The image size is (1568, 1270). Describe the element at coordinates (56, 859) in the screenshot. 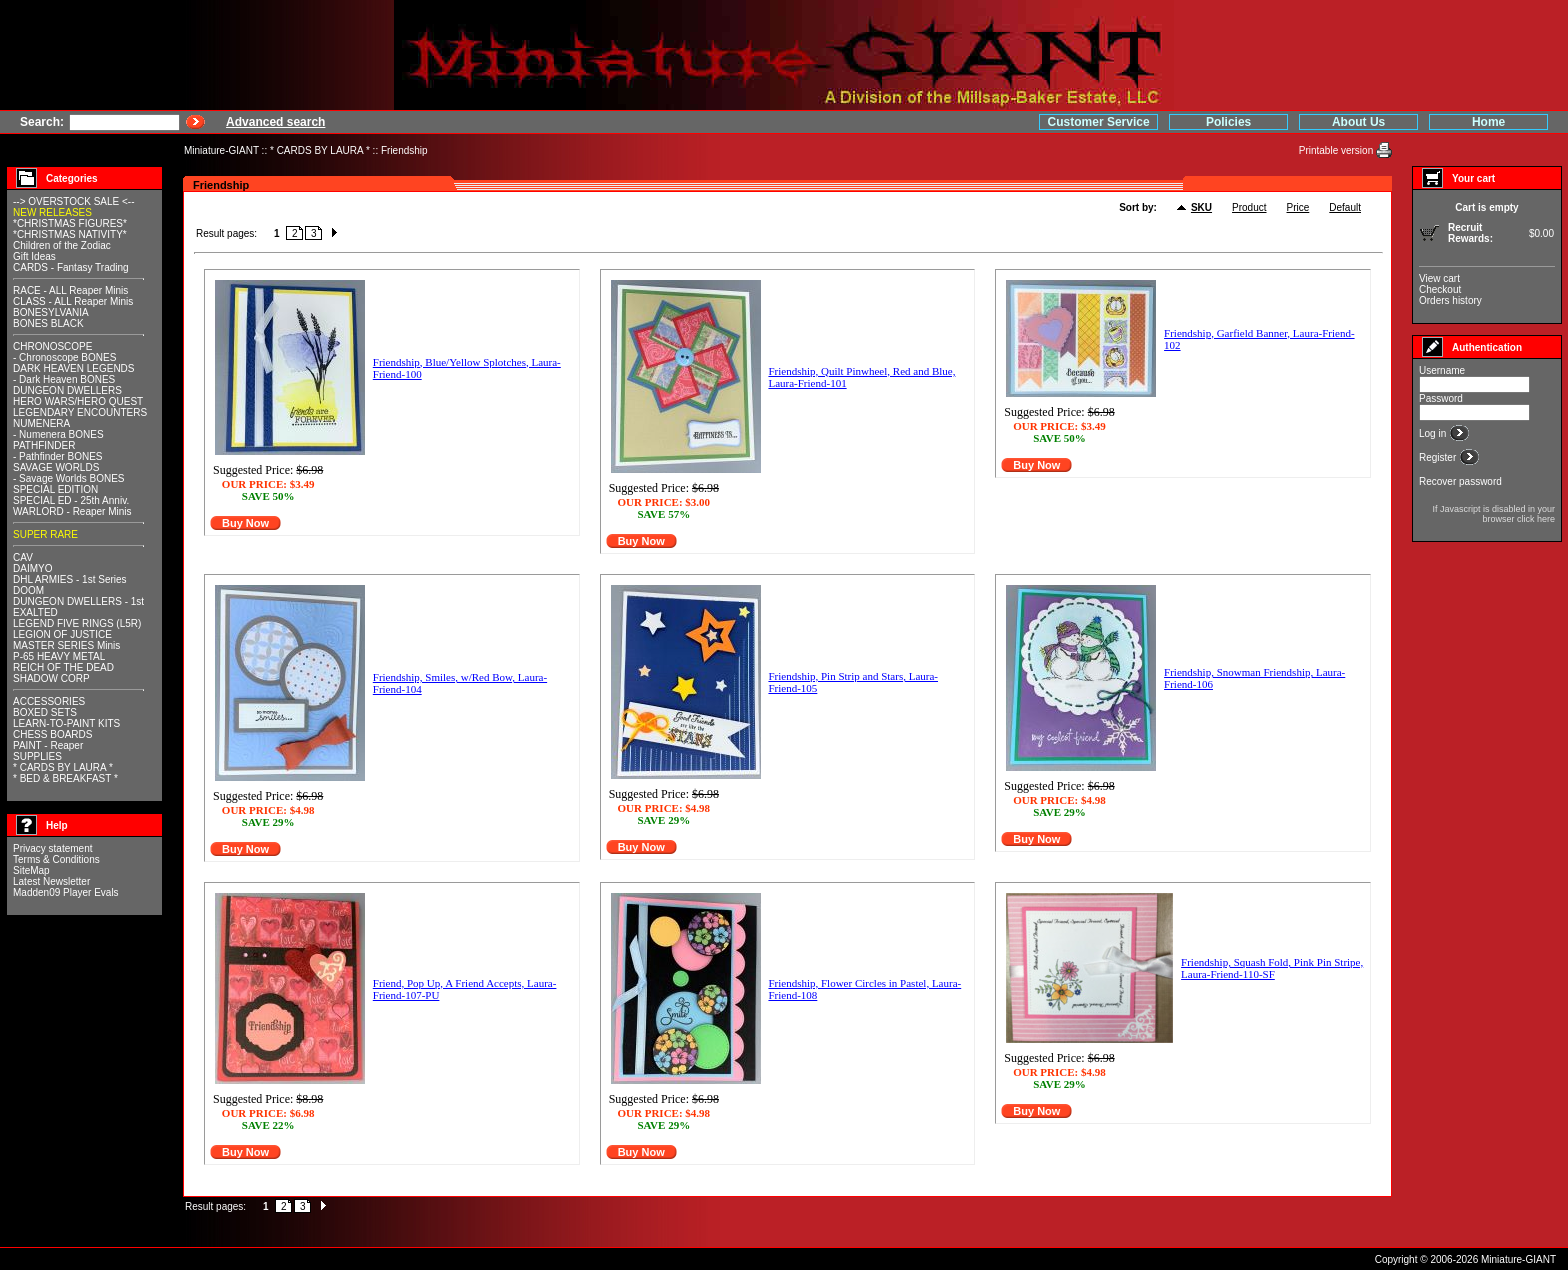

I see `Terms & Conditions` at that location.